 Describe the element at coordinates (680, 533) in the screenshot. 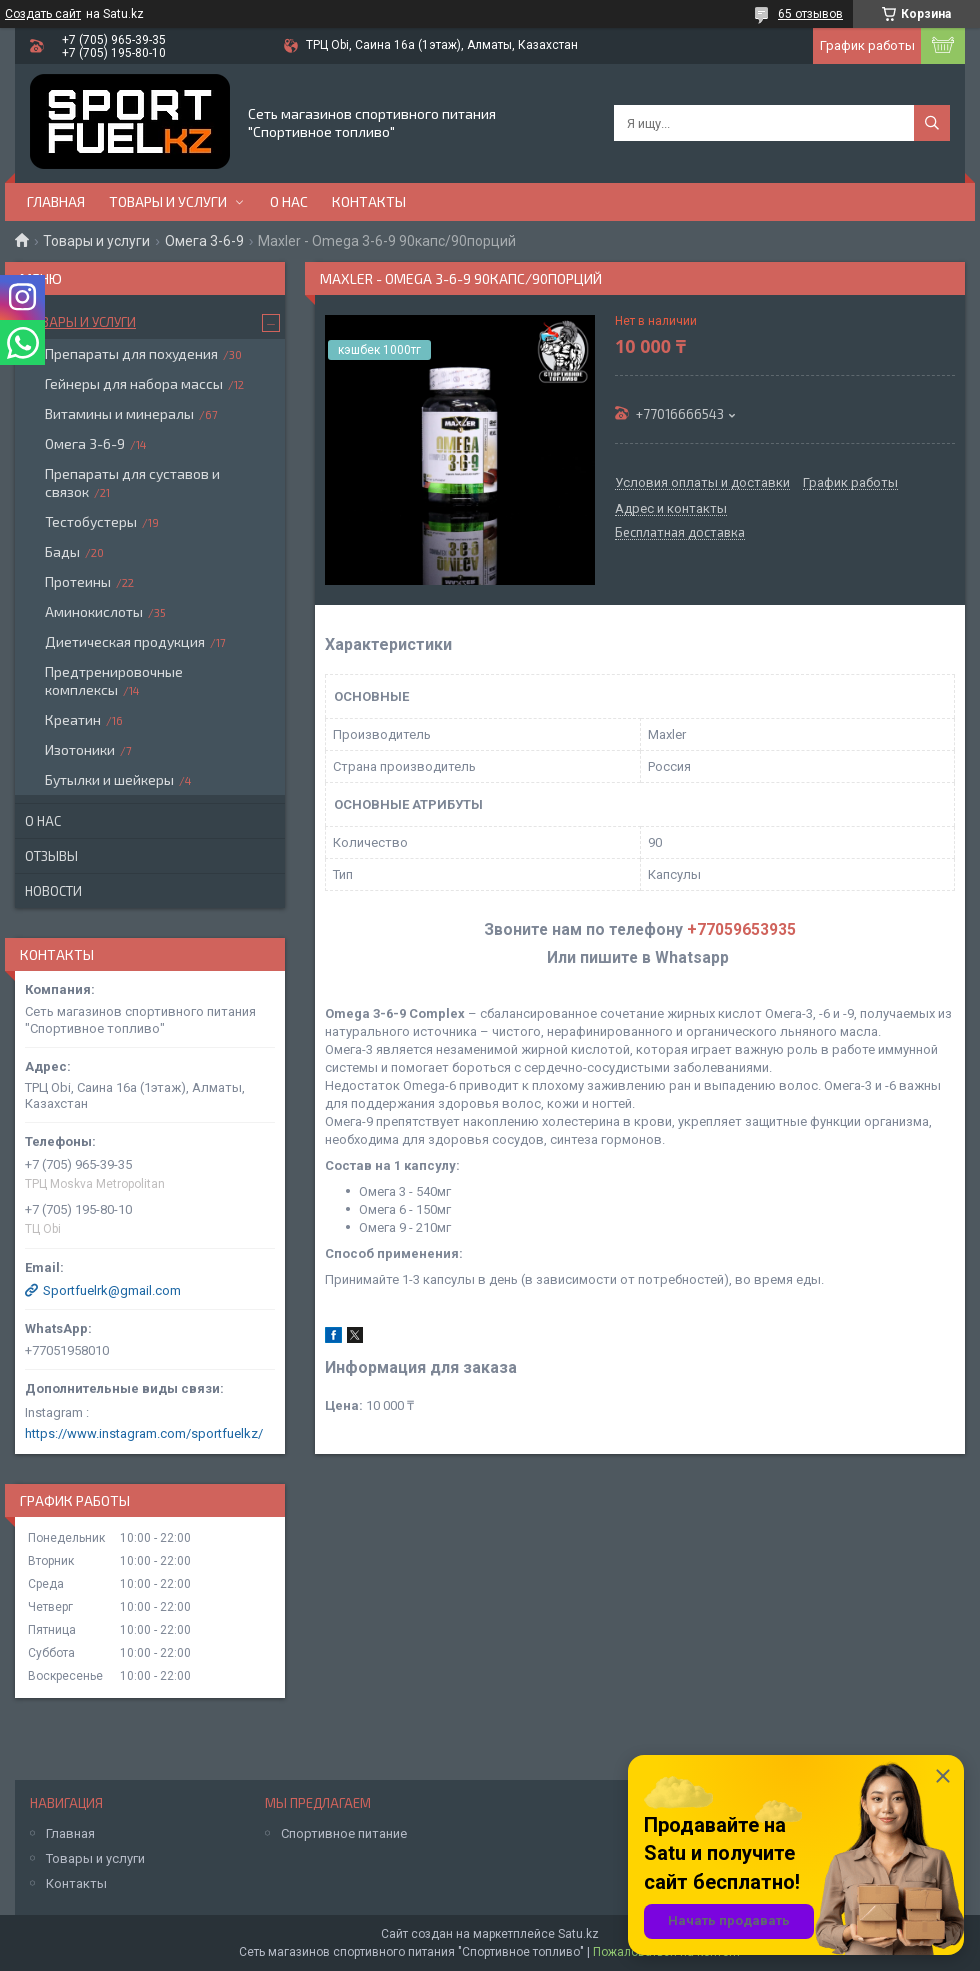

I see `Бесплатная доставка` at that location.